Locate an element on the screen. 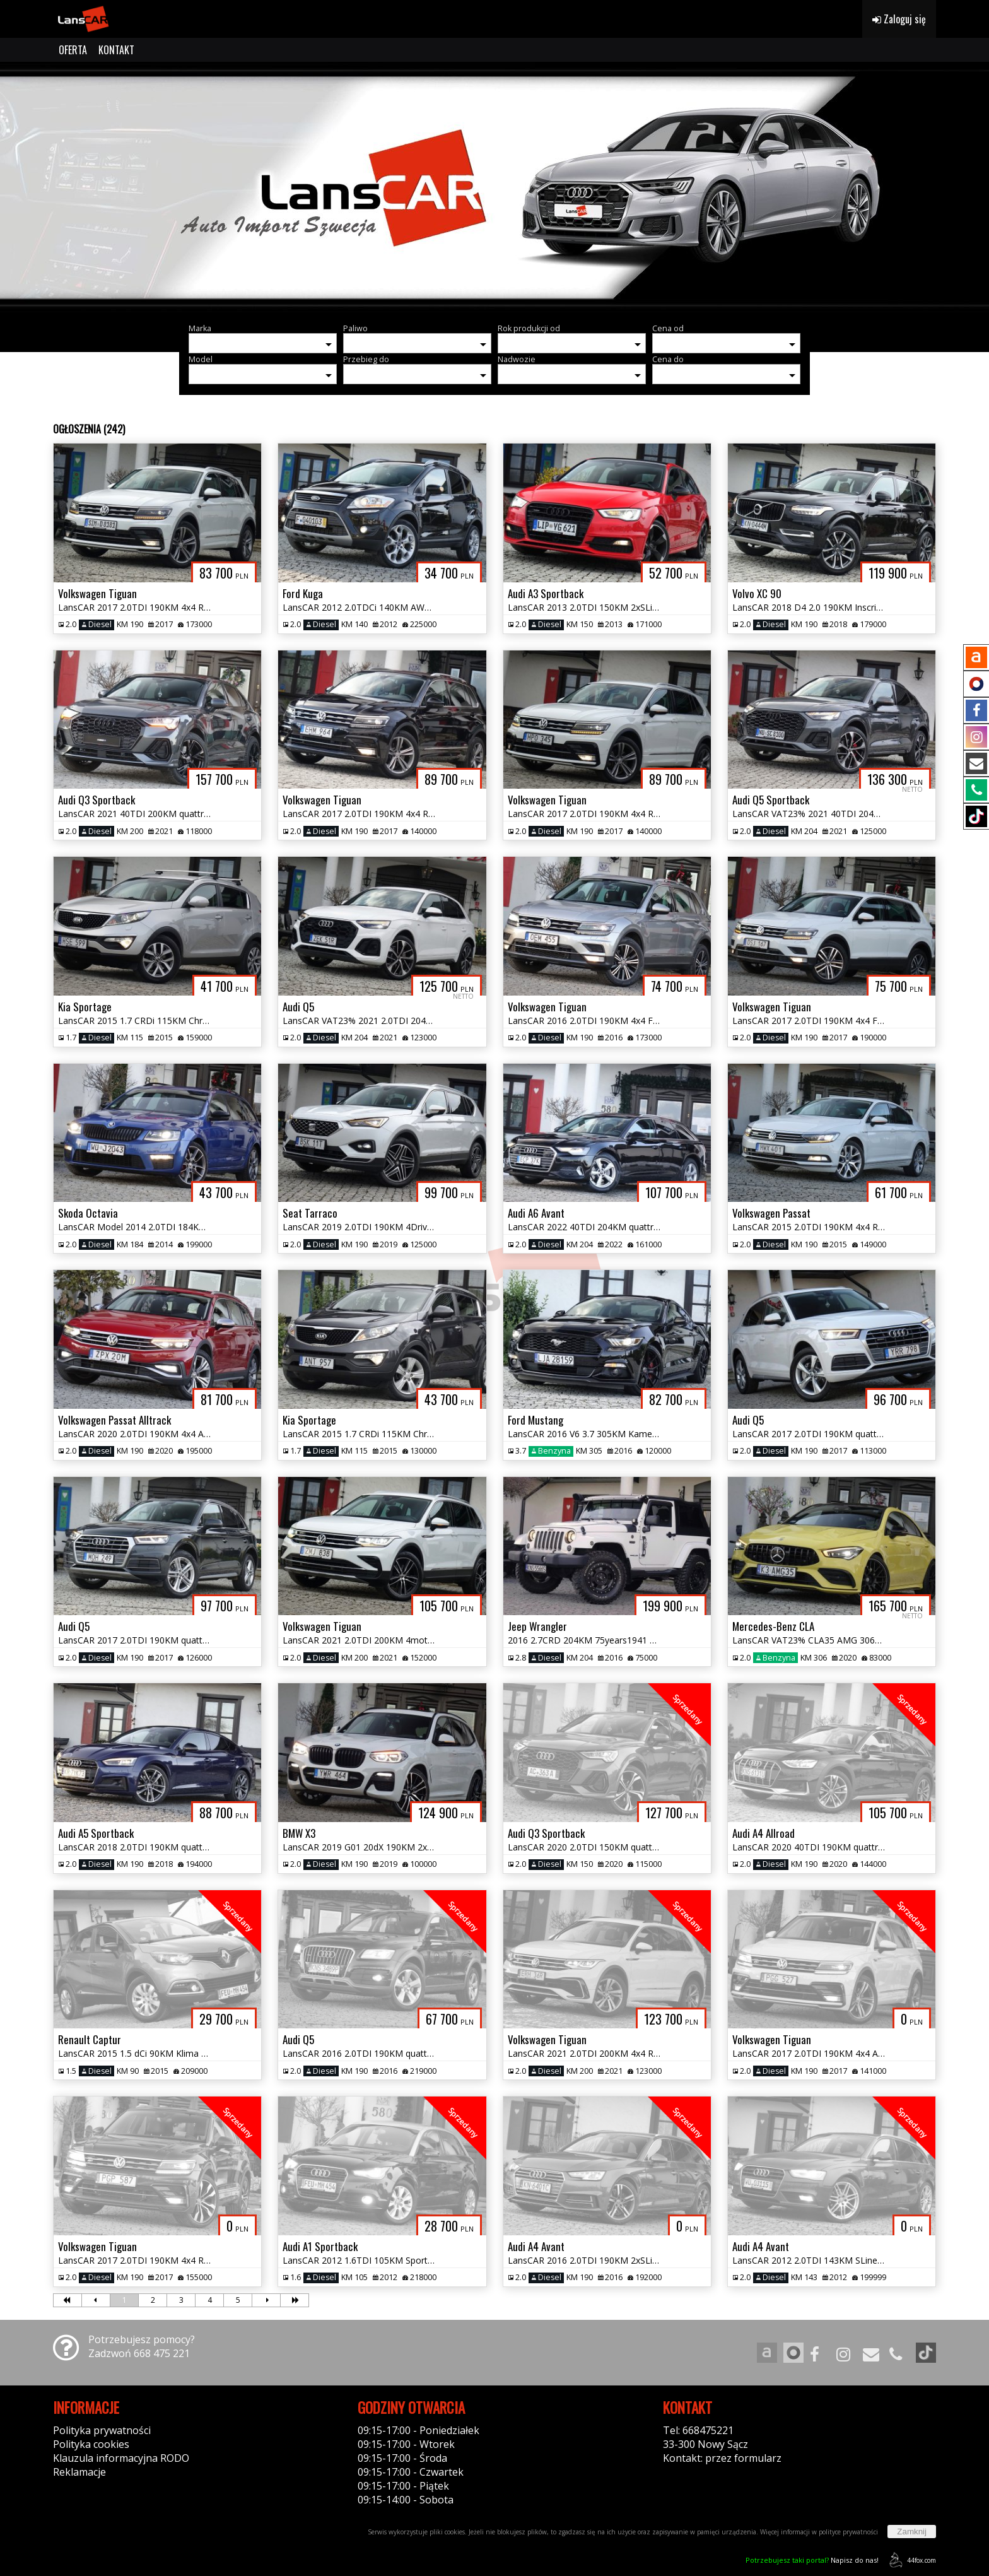  44fox.com is located at coordinates (910, 2560).